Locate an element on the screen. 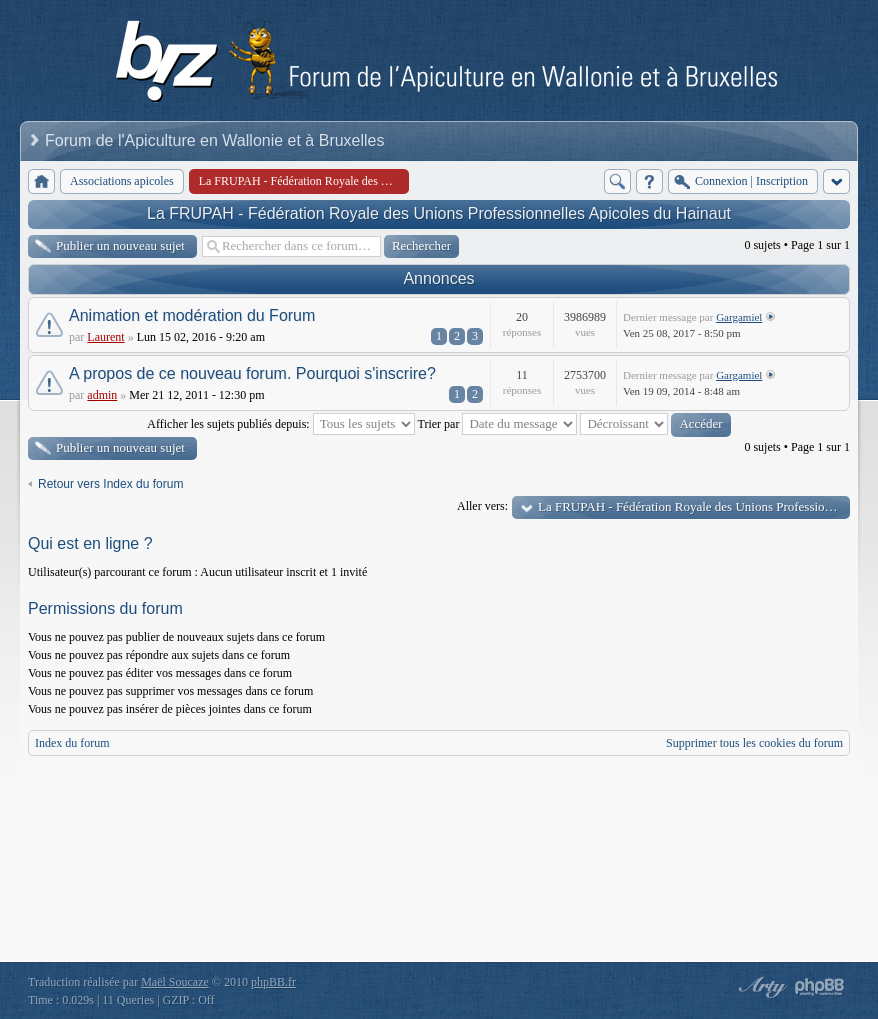 The width and height of the screenshot is (878, 1019). Powered by phpBB® Forum Software © phpBB Group is located at coordinates (820, 987).